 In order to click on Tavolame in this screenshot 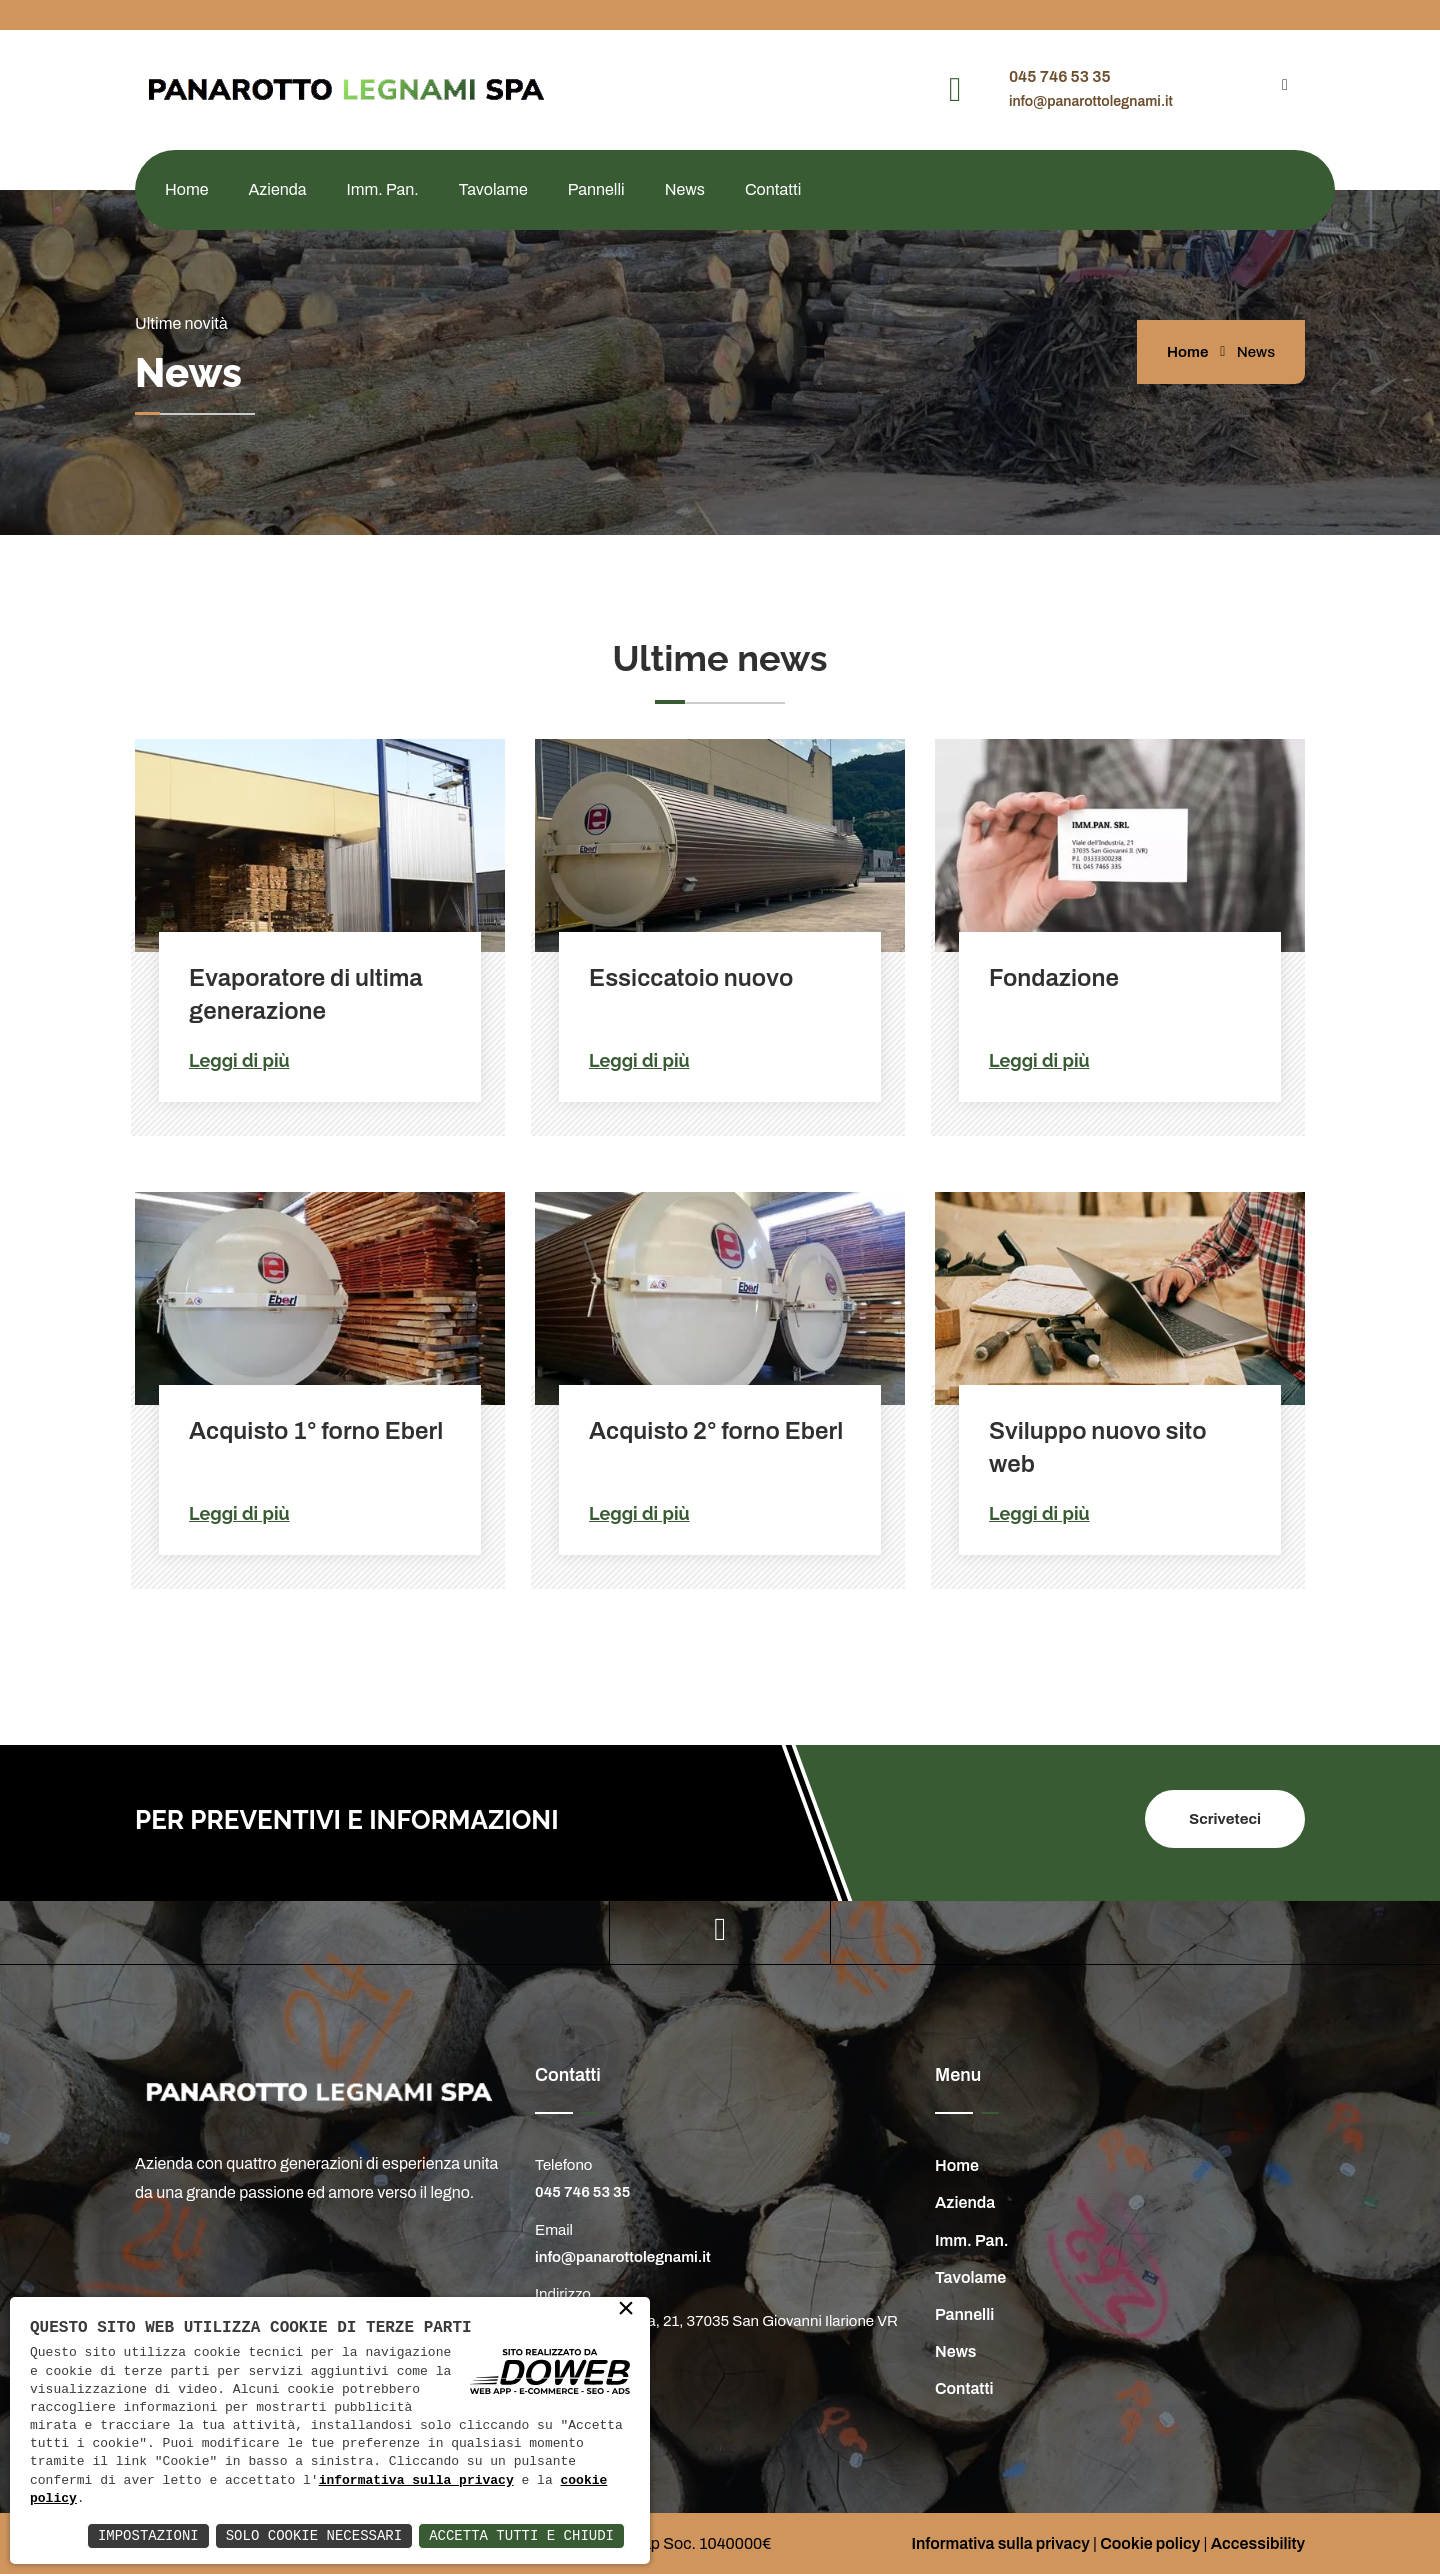, I will do `click(493, 189)`.